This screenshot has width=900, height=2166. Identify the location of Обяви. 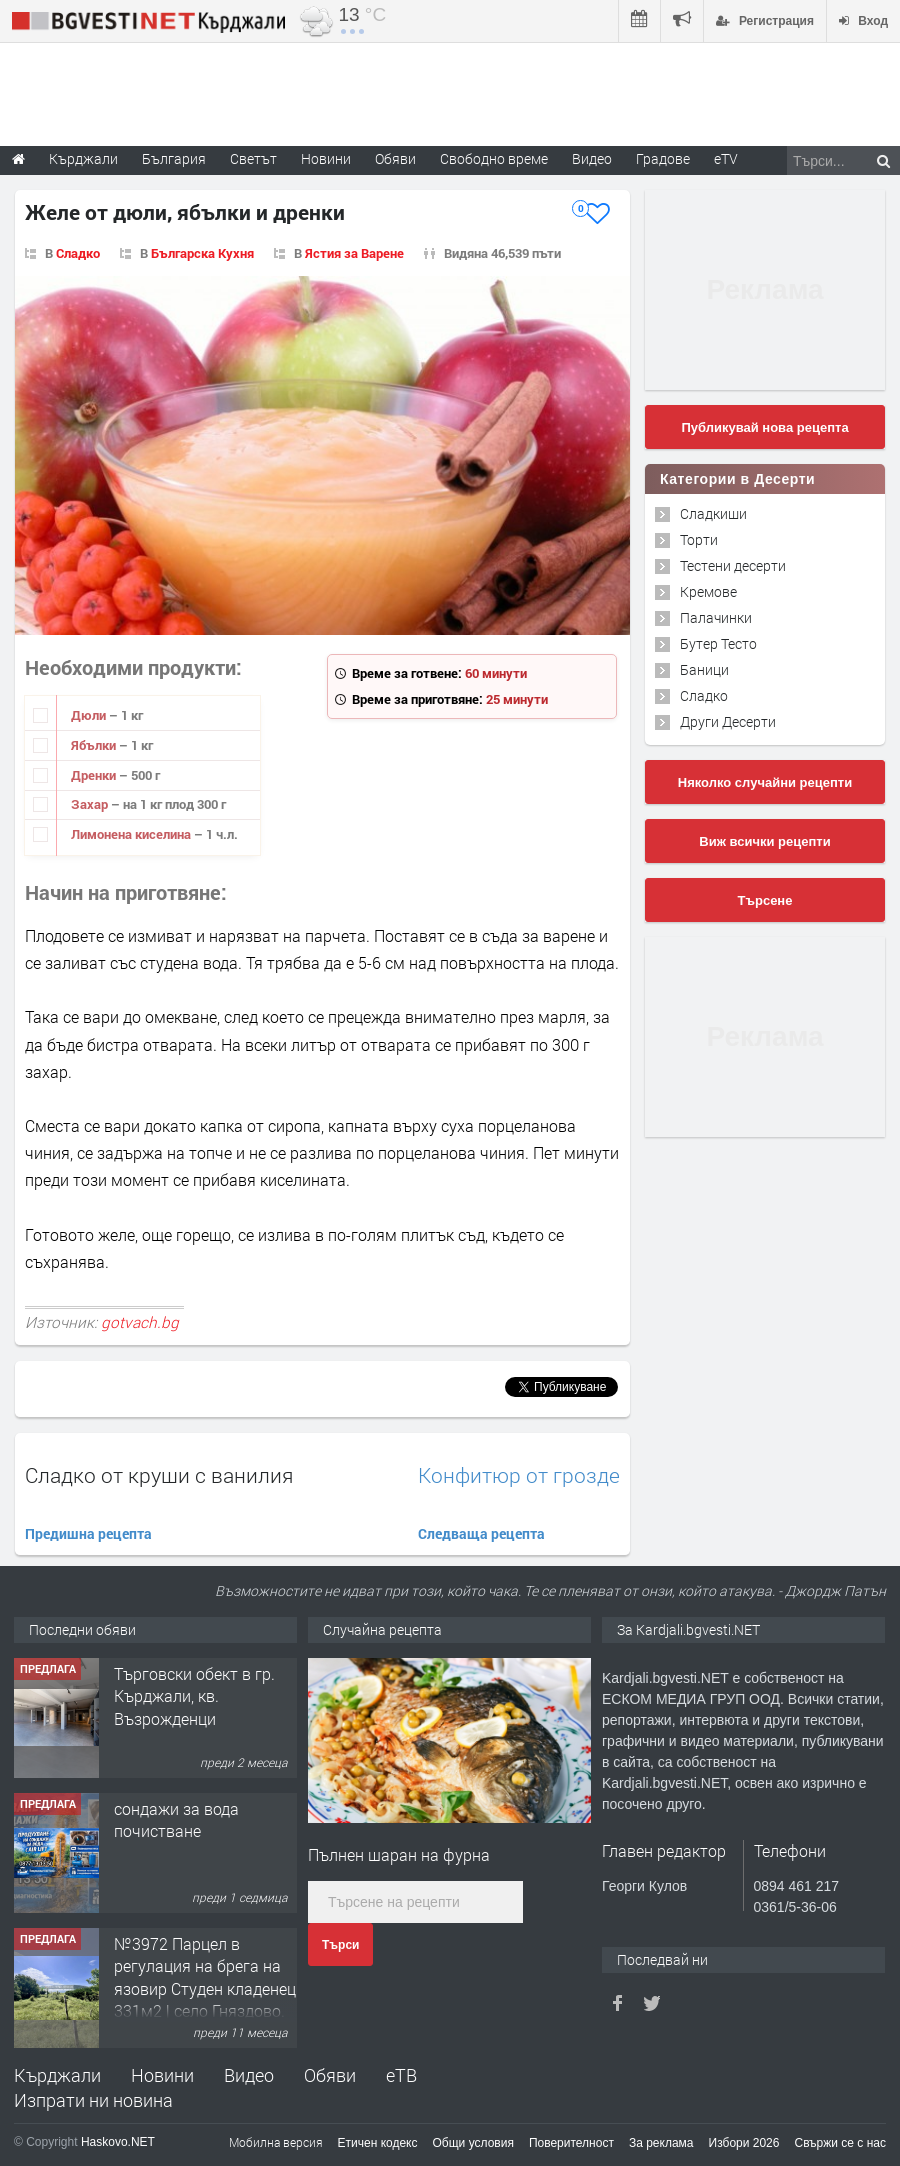
(330, 2075).